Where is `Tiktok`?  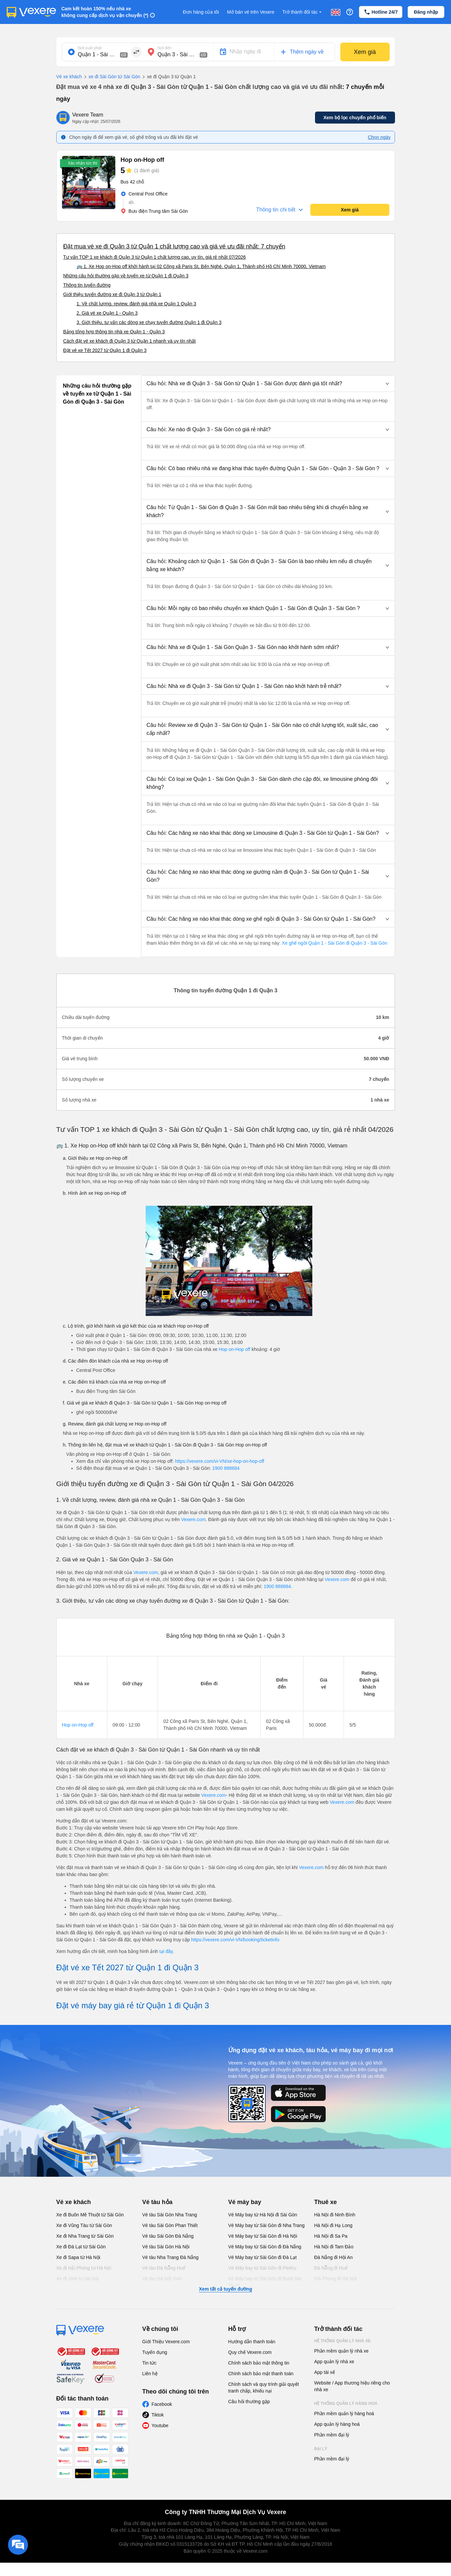 Tiktok is located at coordinates (158, 2414).